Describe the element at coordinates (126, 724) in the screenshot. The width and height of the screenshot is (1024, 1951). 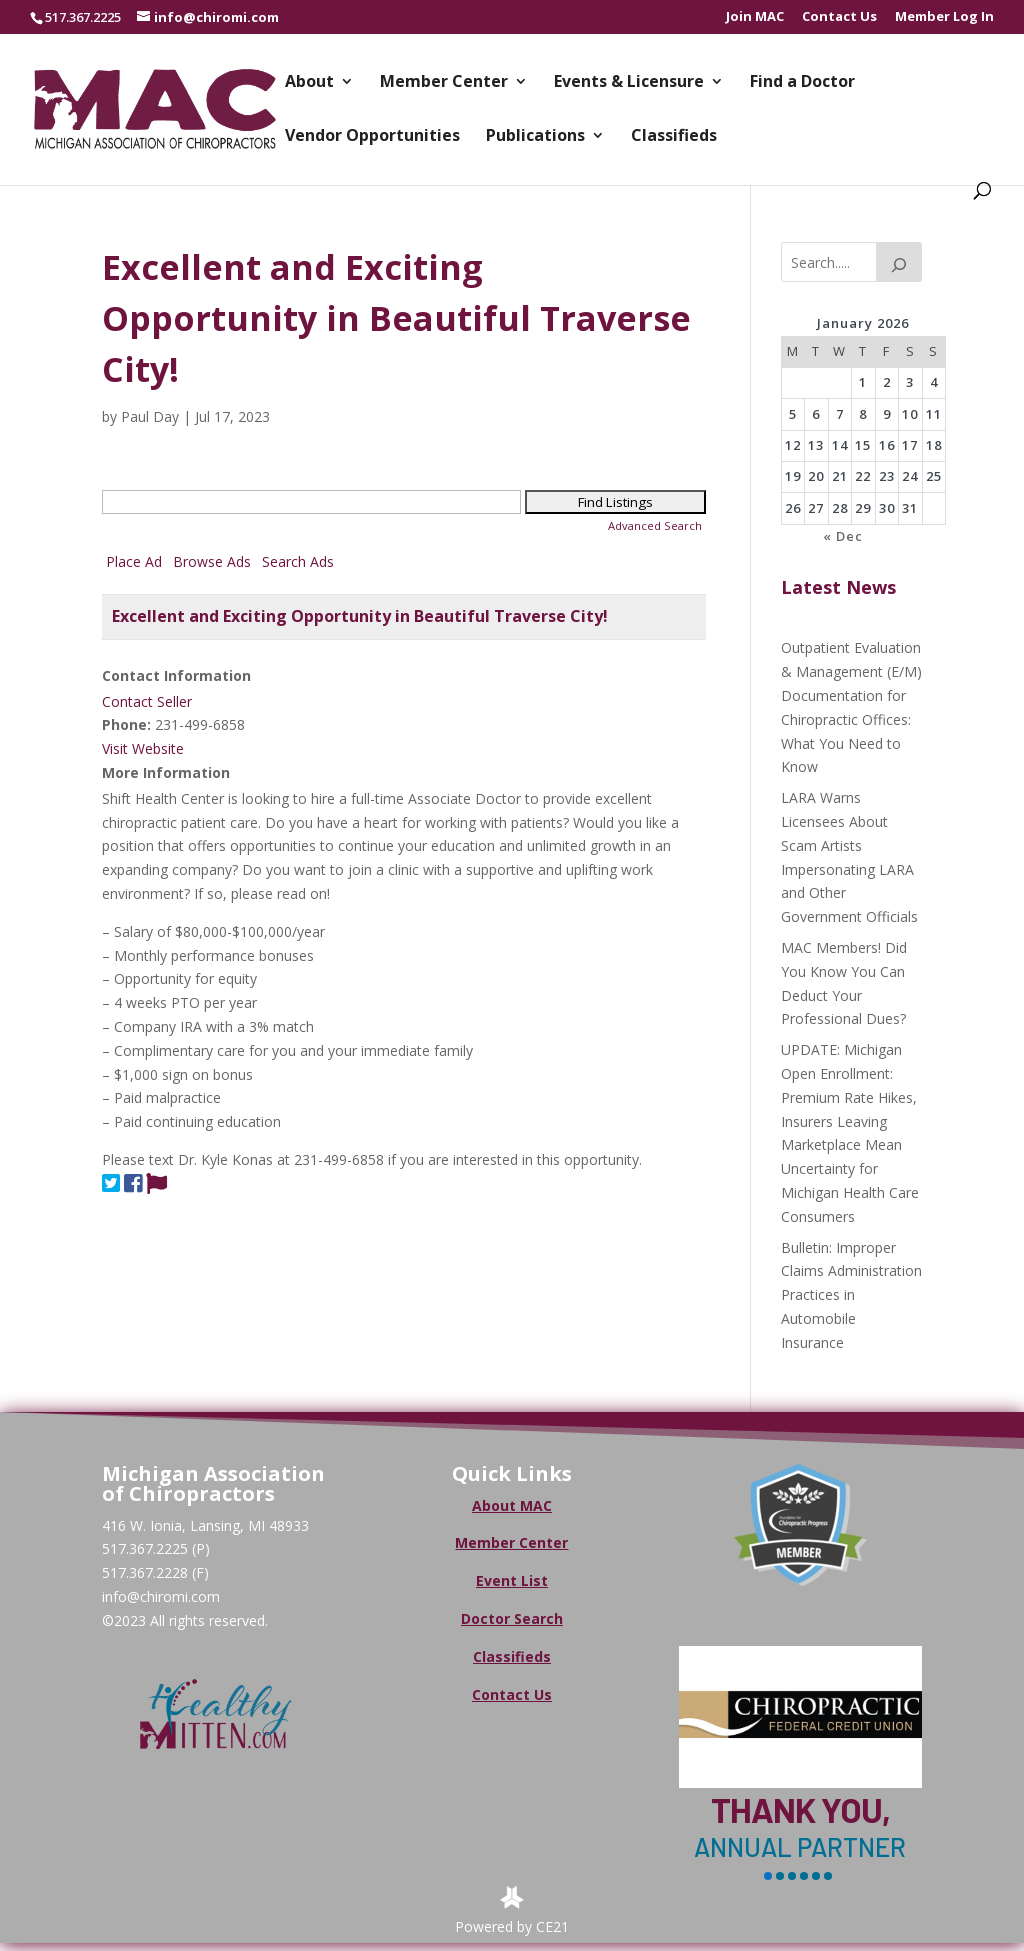
I see `Phone:` at that location.